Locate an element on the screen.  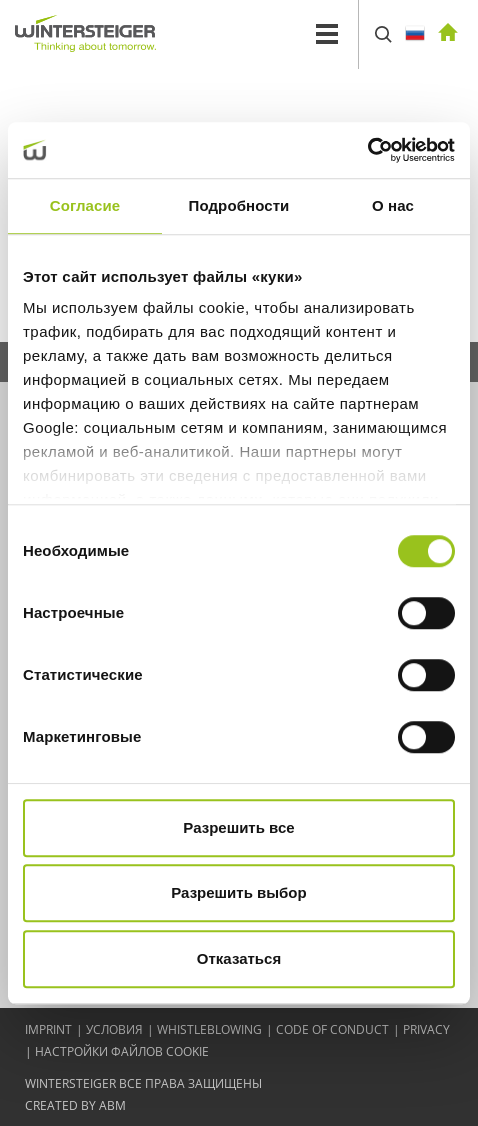
Условия is located at coordinates (114, 1029).